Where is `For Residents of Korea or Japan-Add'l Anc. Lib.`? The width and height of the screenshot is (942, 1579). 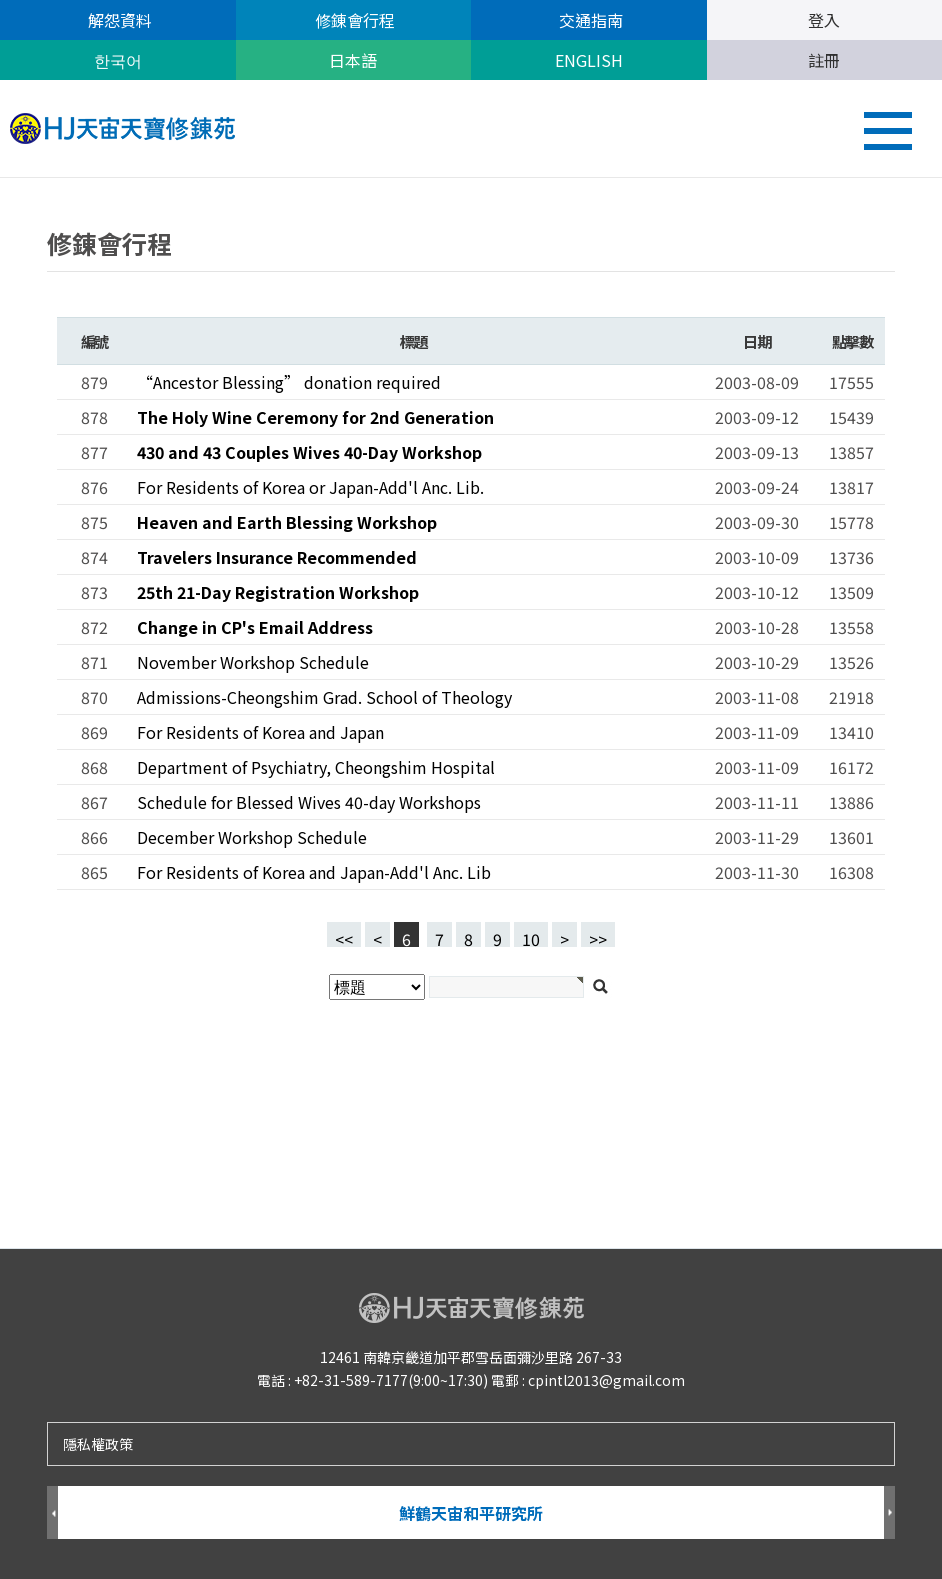
For Residents of Korea or Japan-Add'l Anc. Lib. is located at coordinates (310, 487).